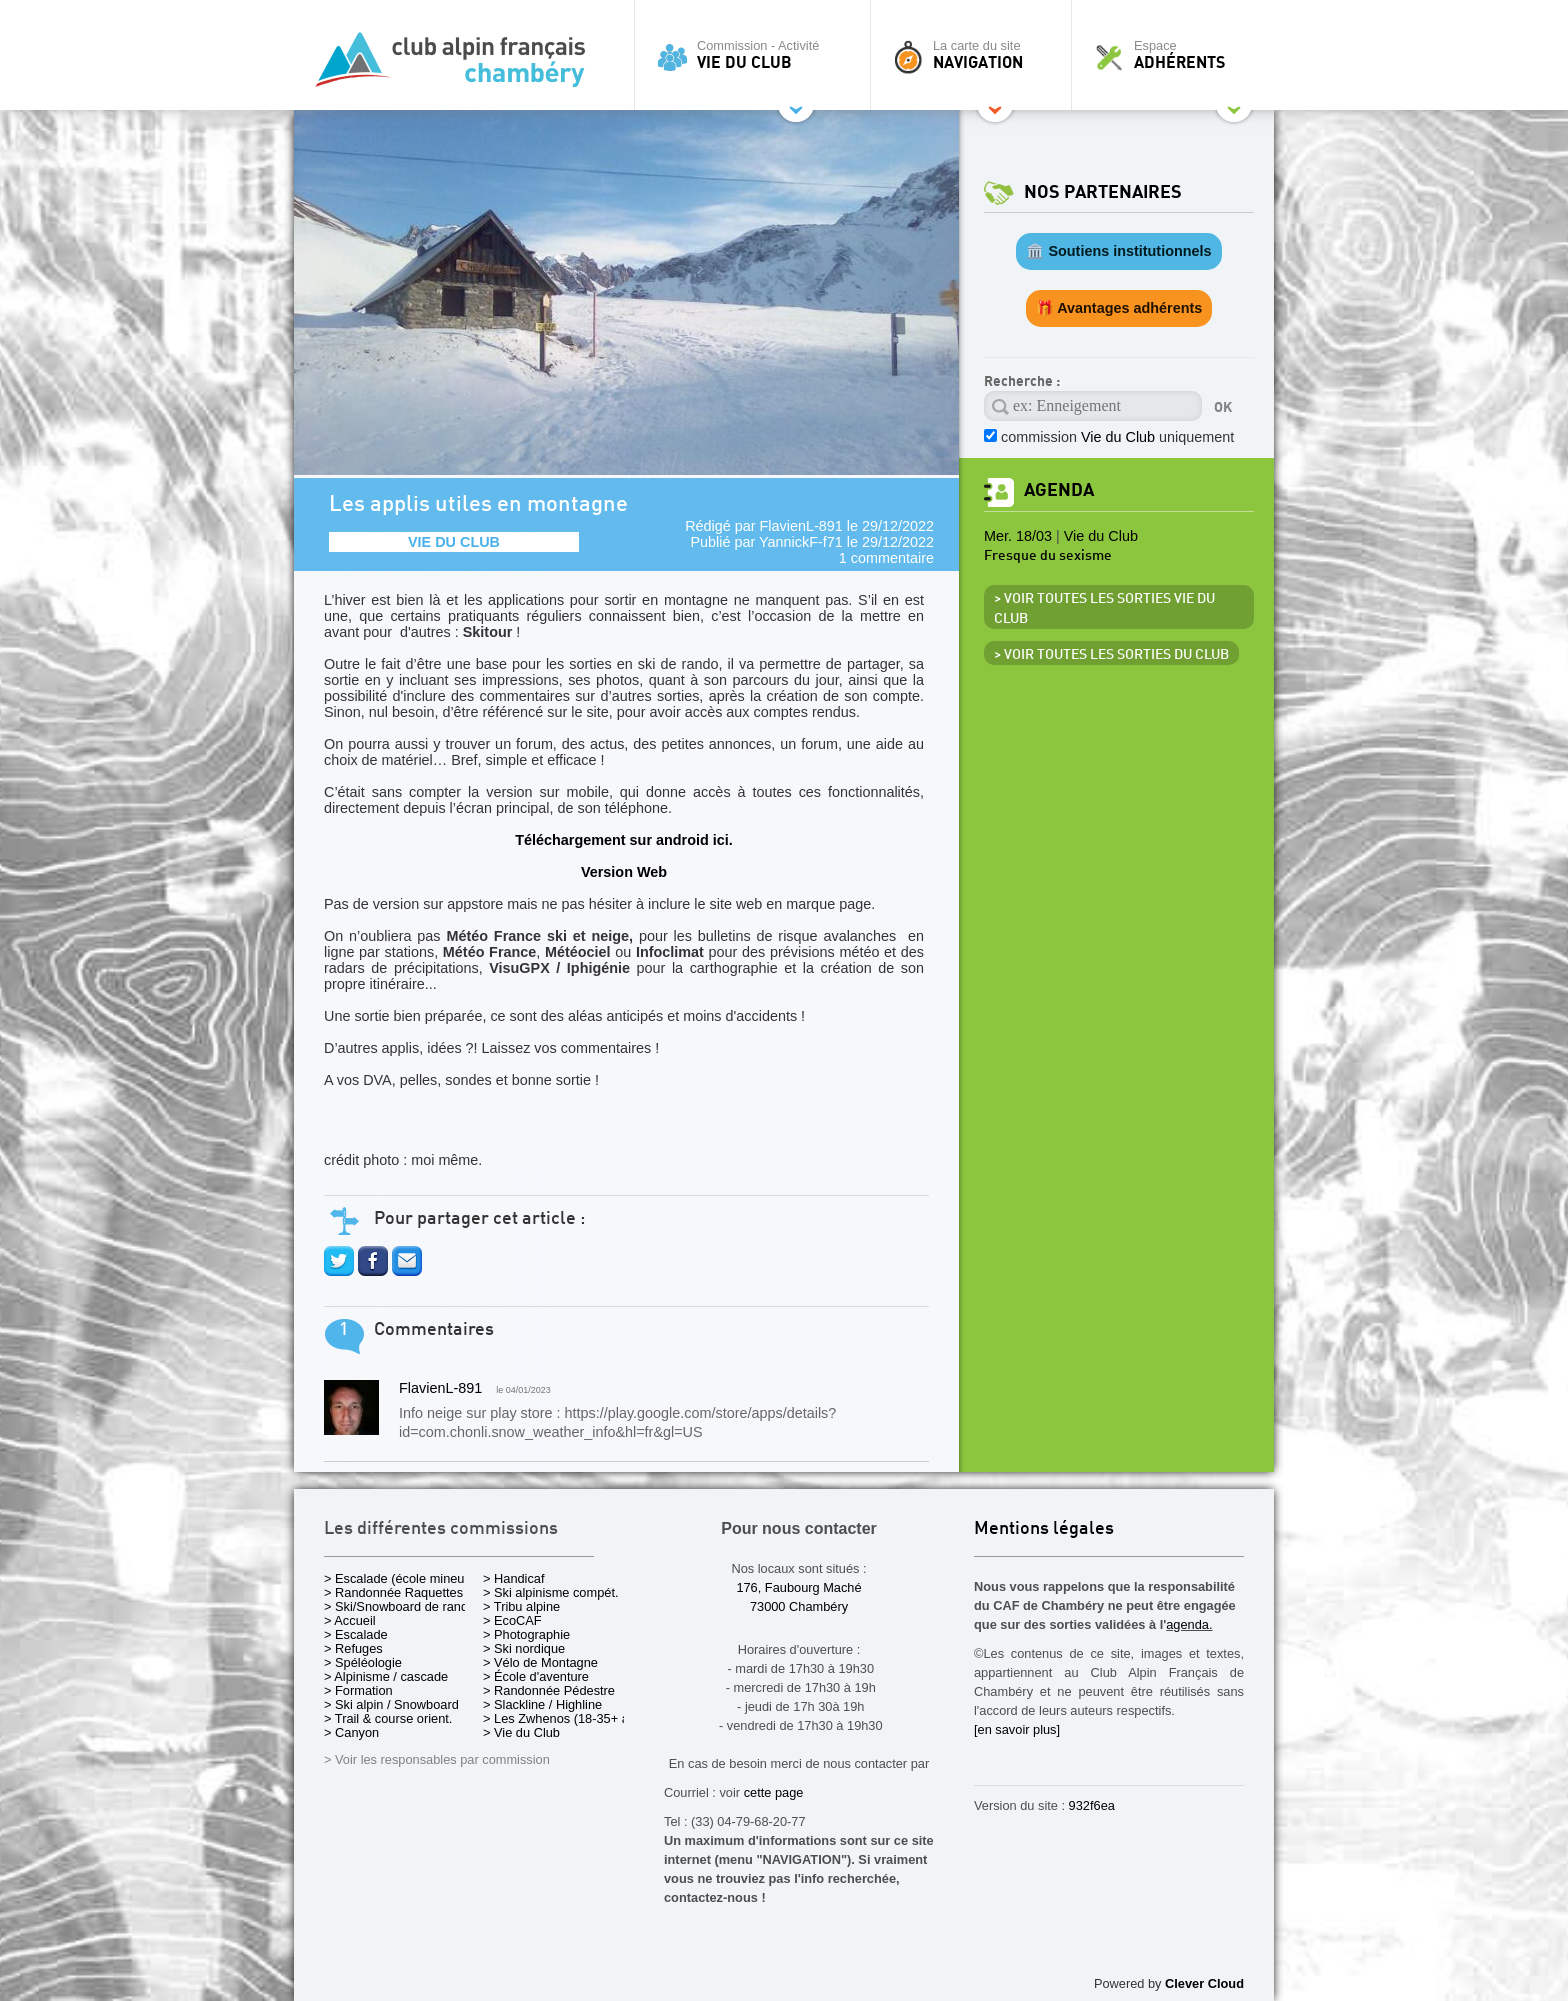 Image resolution: width=1568 pixels, height=2001 pixels. Describe the element at coordinates (521, 1732) in the screenshot. I see `> Vie du Club` at that location.